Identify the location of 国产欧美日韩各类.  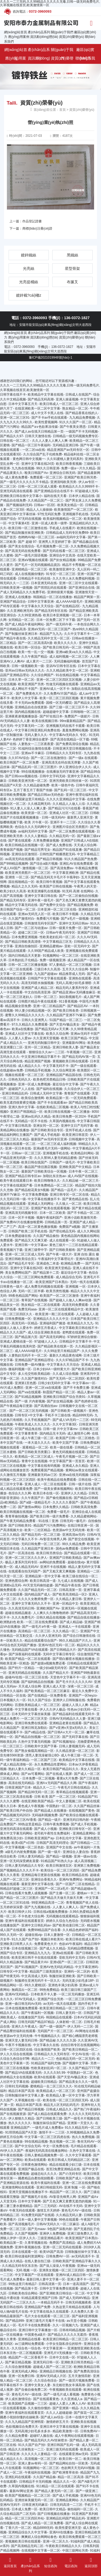
(66, 1010).